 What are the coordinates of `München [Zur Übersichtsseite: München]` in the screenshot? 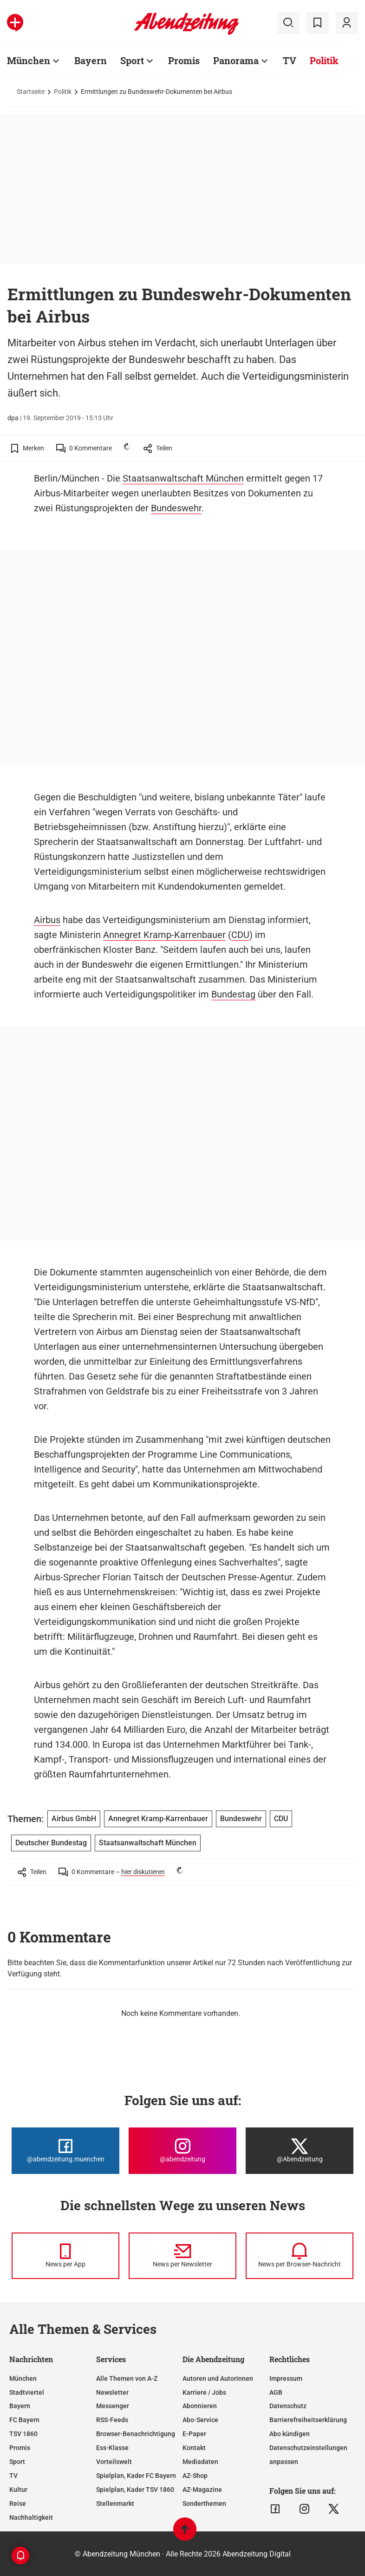 It's located at (28, 60).